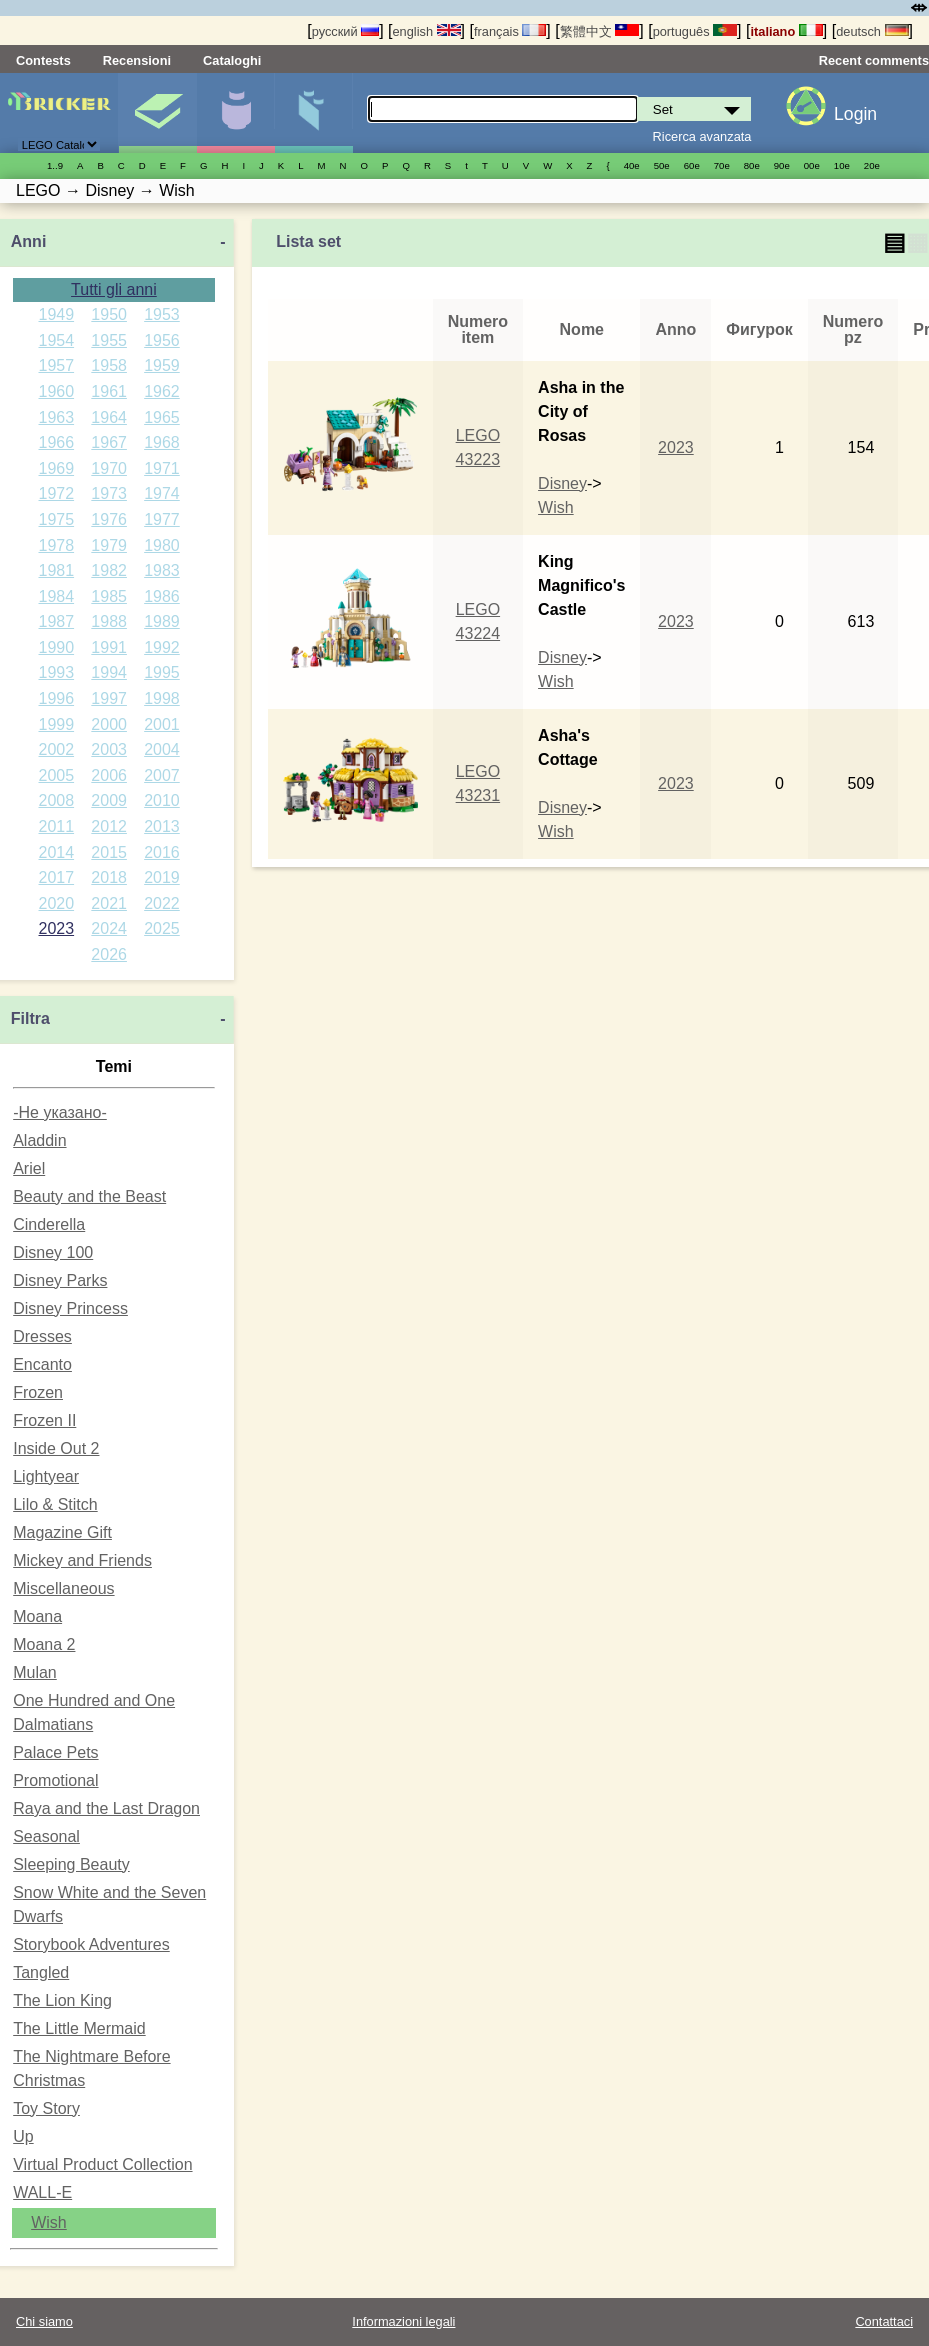 This screenshot has height=2346, width=929. Describe the element at coordinates (29, 1168) in the screenshot. I see `Ariel` at that location.